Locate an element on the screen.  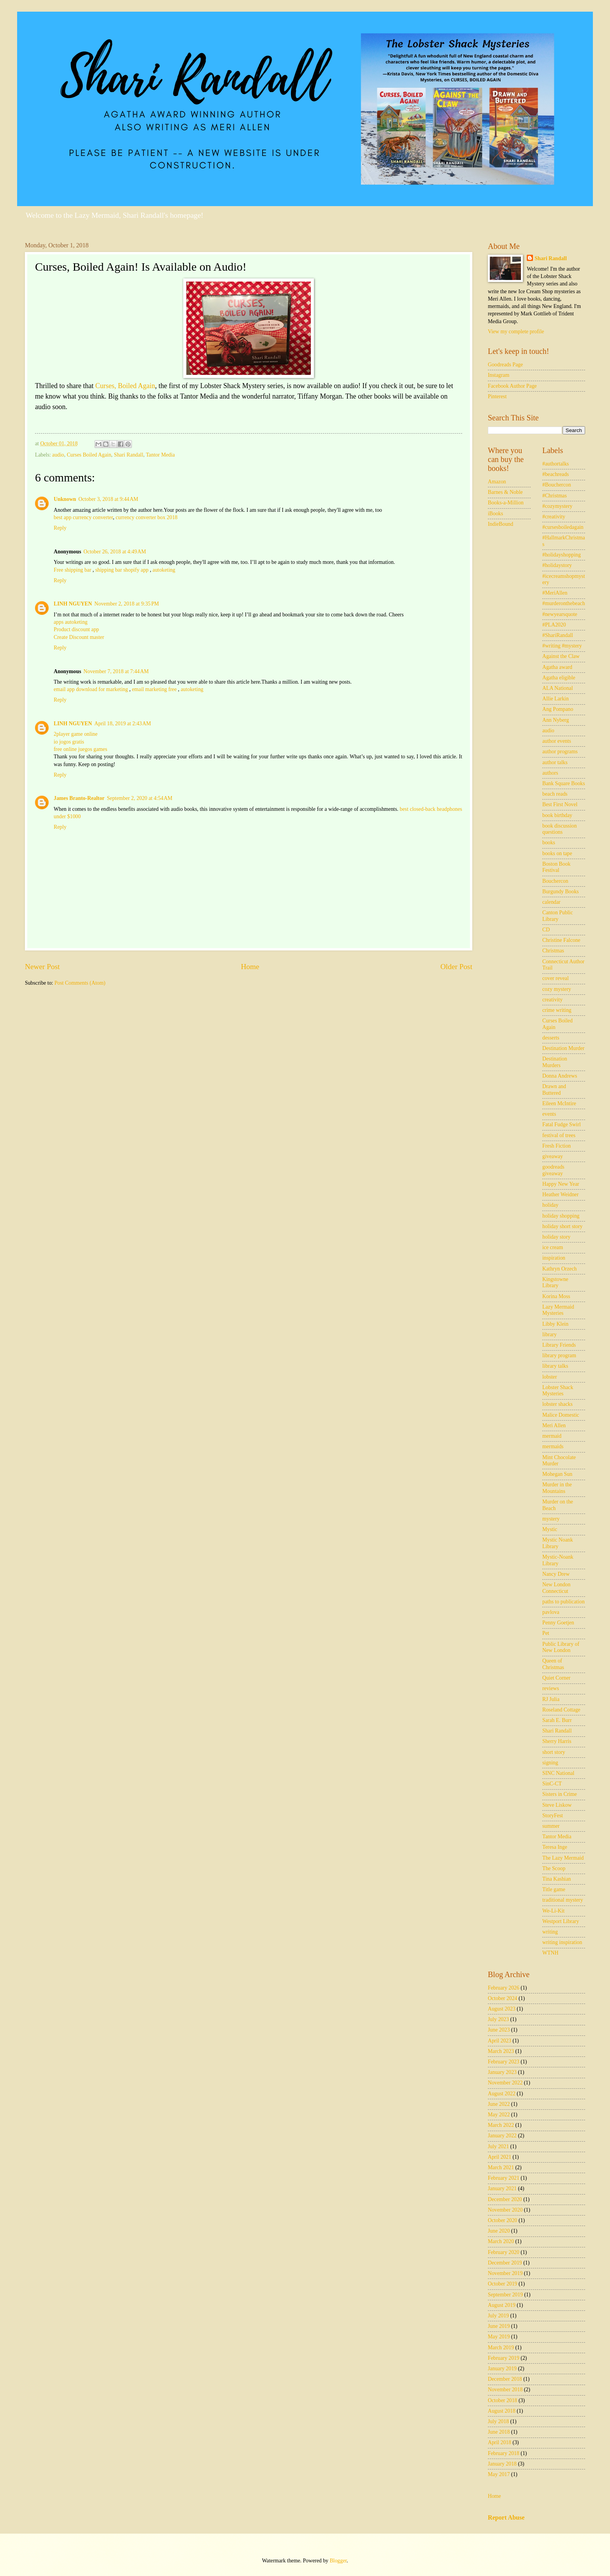
apps autoketing is located at coordinates (71, 622).